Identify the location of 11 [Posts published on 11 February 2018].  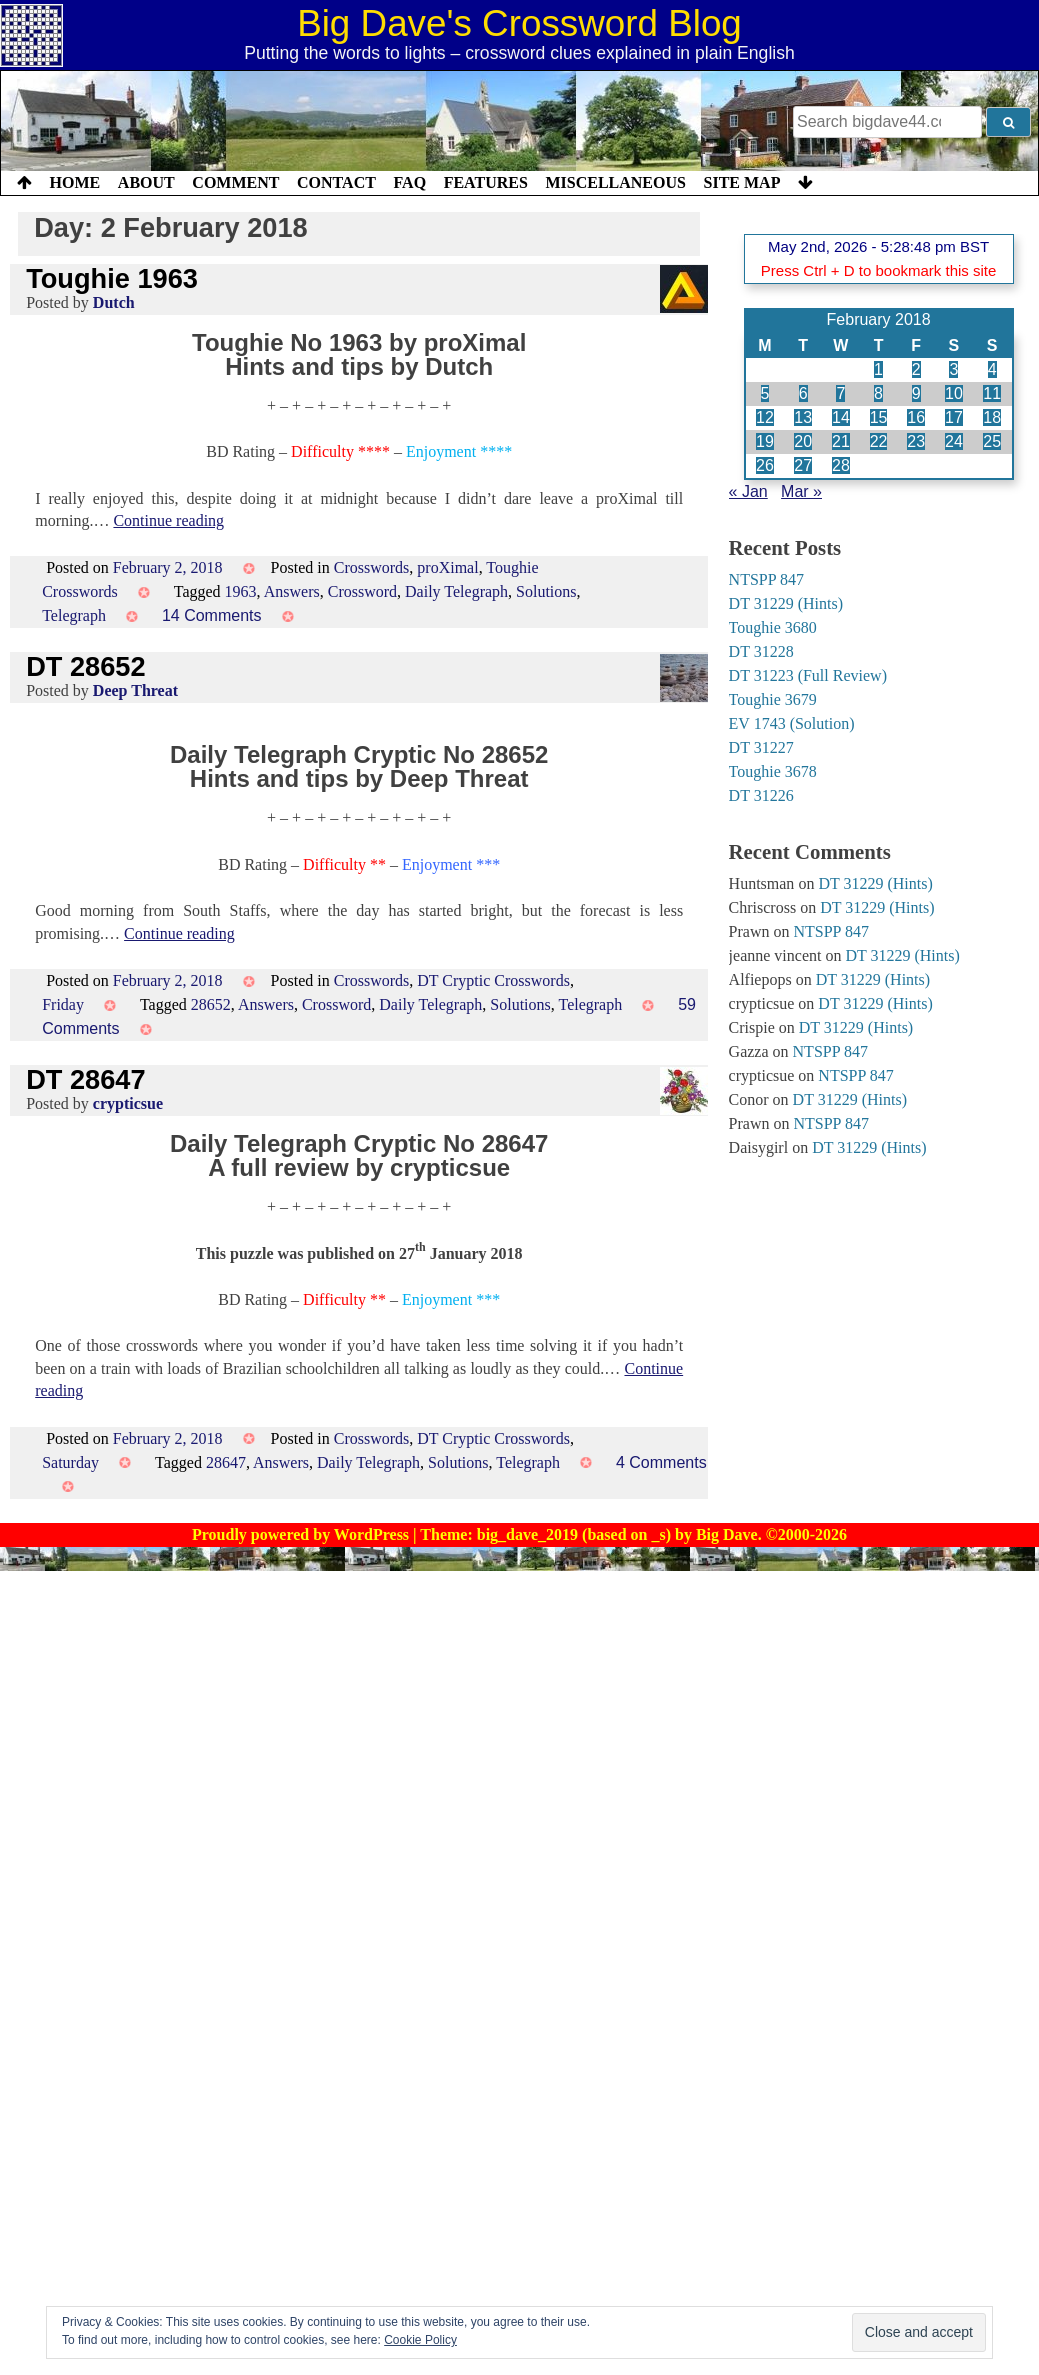
(992, 393).